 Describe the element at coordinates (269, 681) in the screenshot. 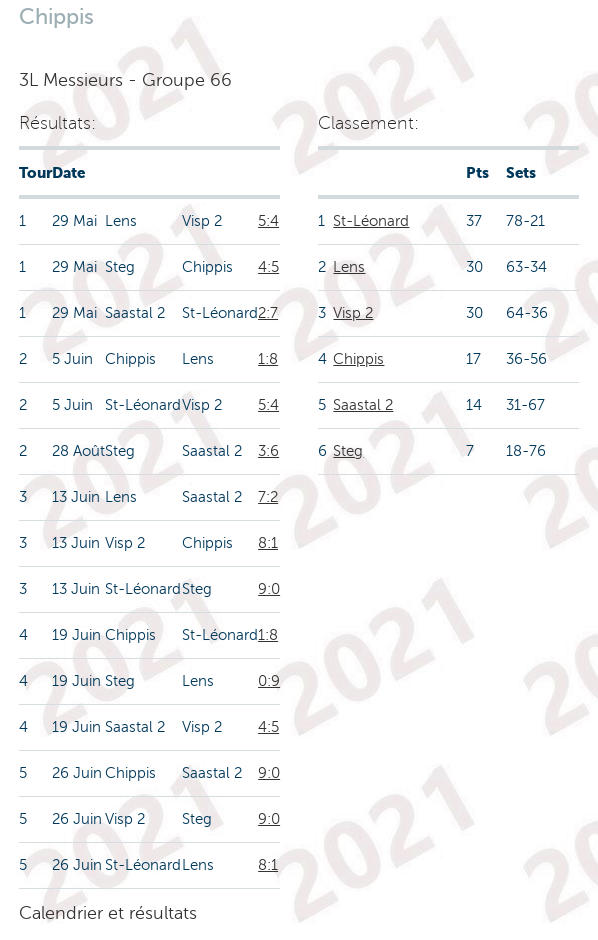

I see `0:9` at that location.